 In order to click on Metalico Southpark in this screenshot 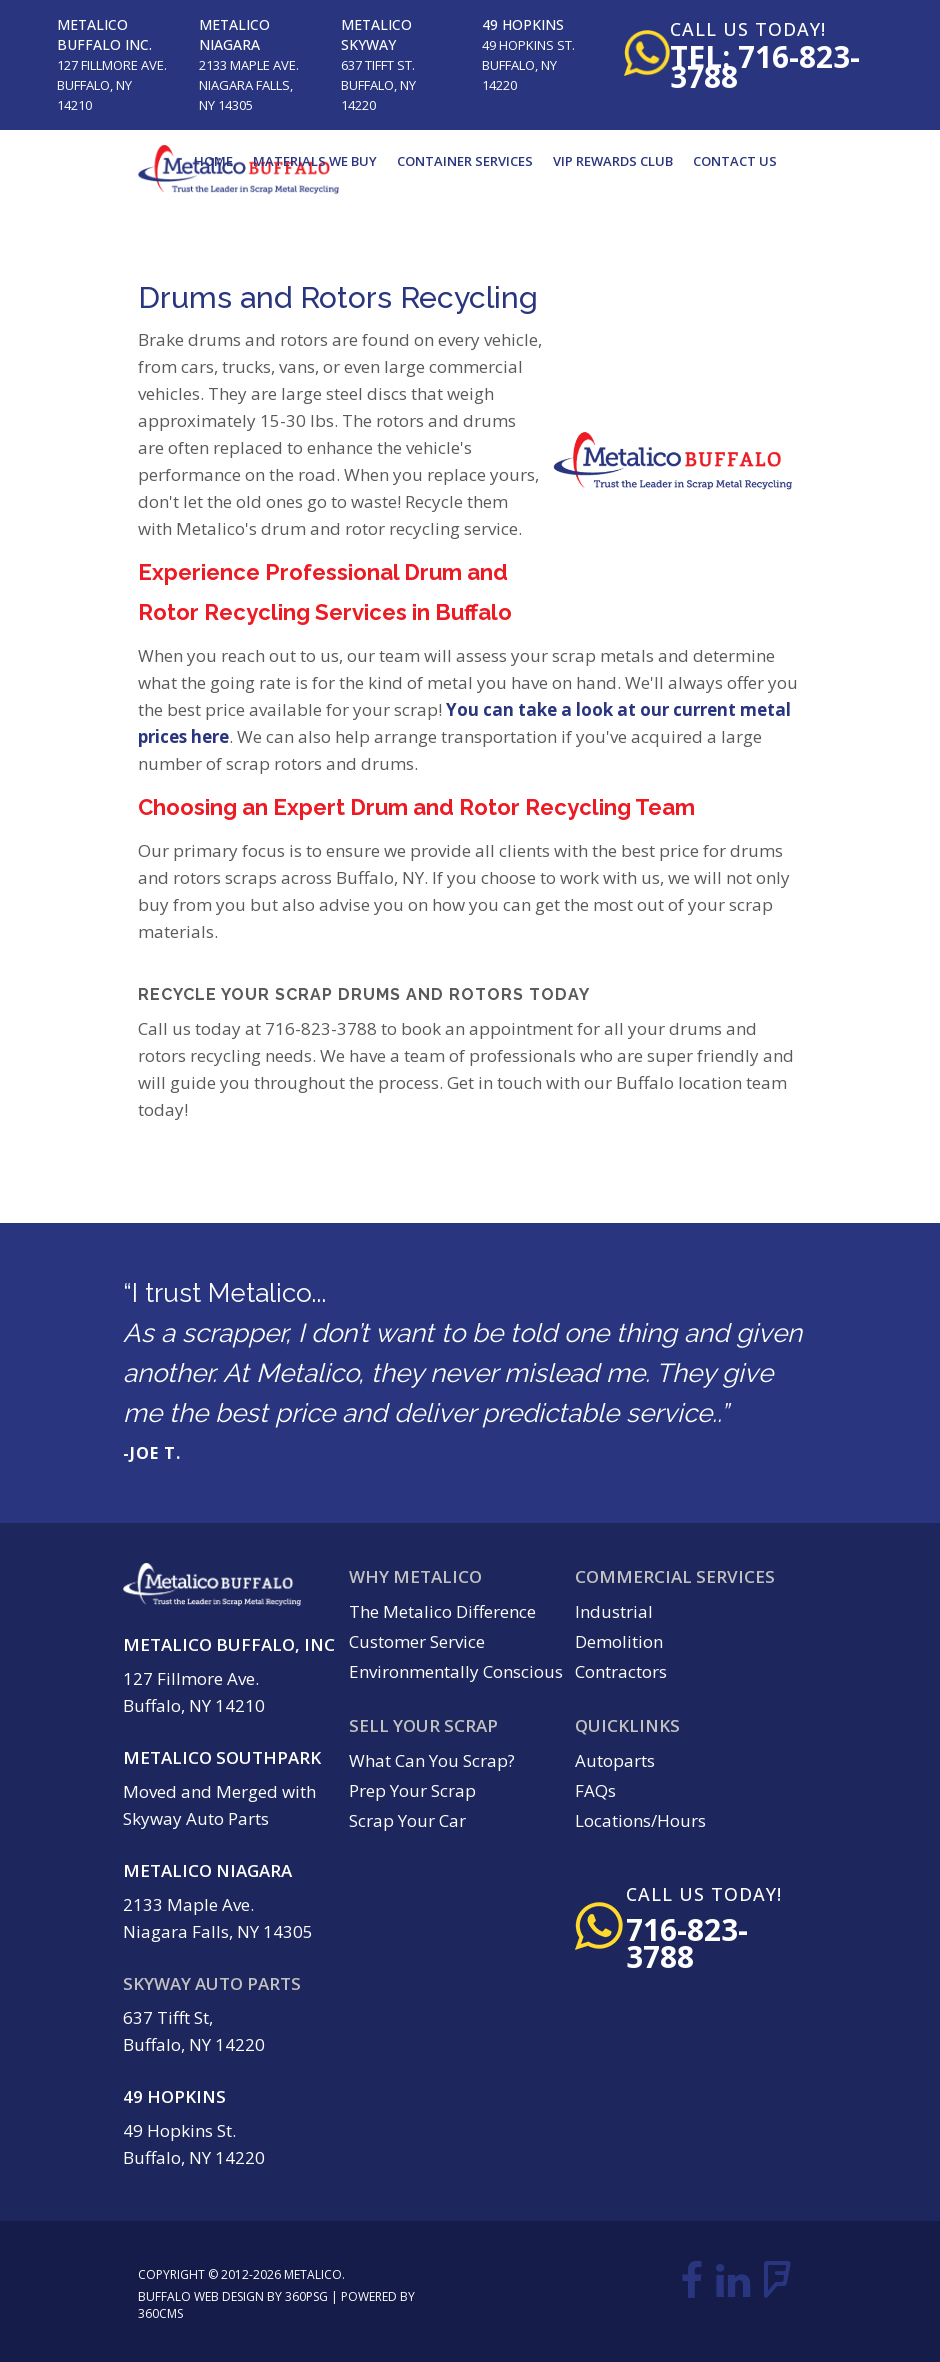, I will do `click(222, 1757)`.